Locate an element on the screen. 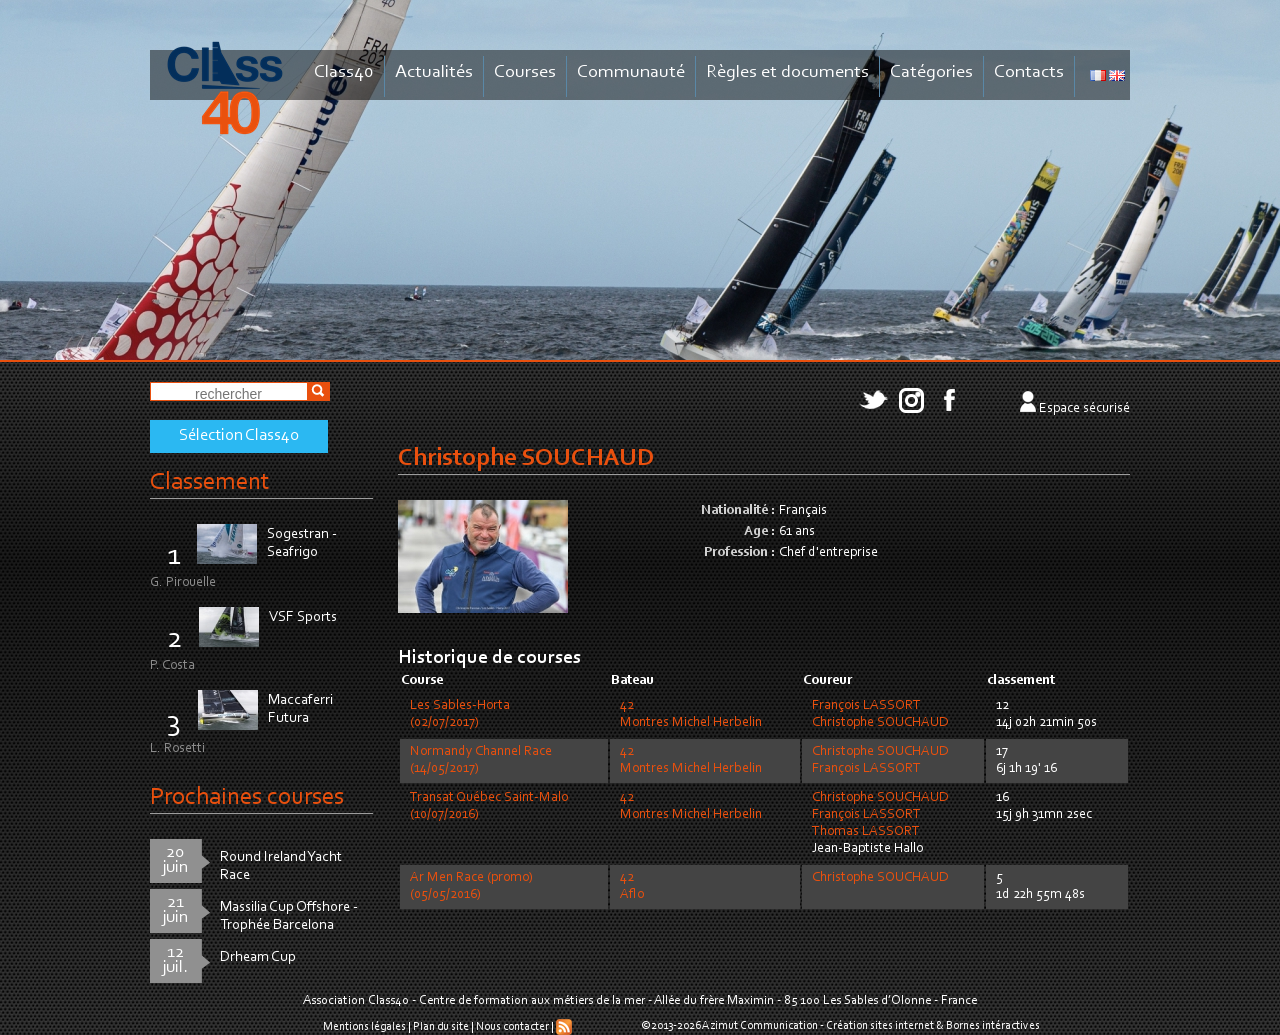  Thomas LASSORT is located at coordinates (866, 832).